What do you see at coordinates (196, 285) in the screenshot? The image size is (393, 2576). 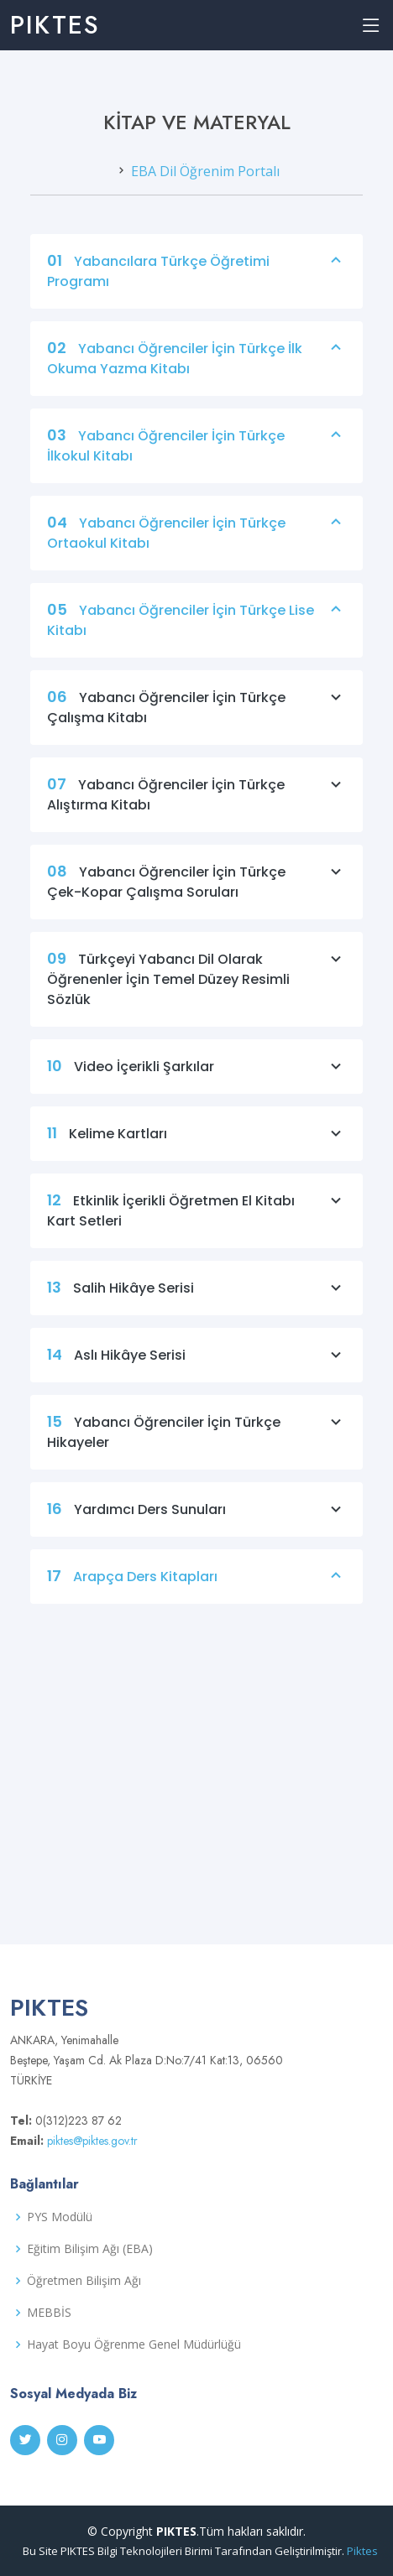 I see `Yabancılara Türkçe Öğretimi Programı` at bounding box center [196, 285].